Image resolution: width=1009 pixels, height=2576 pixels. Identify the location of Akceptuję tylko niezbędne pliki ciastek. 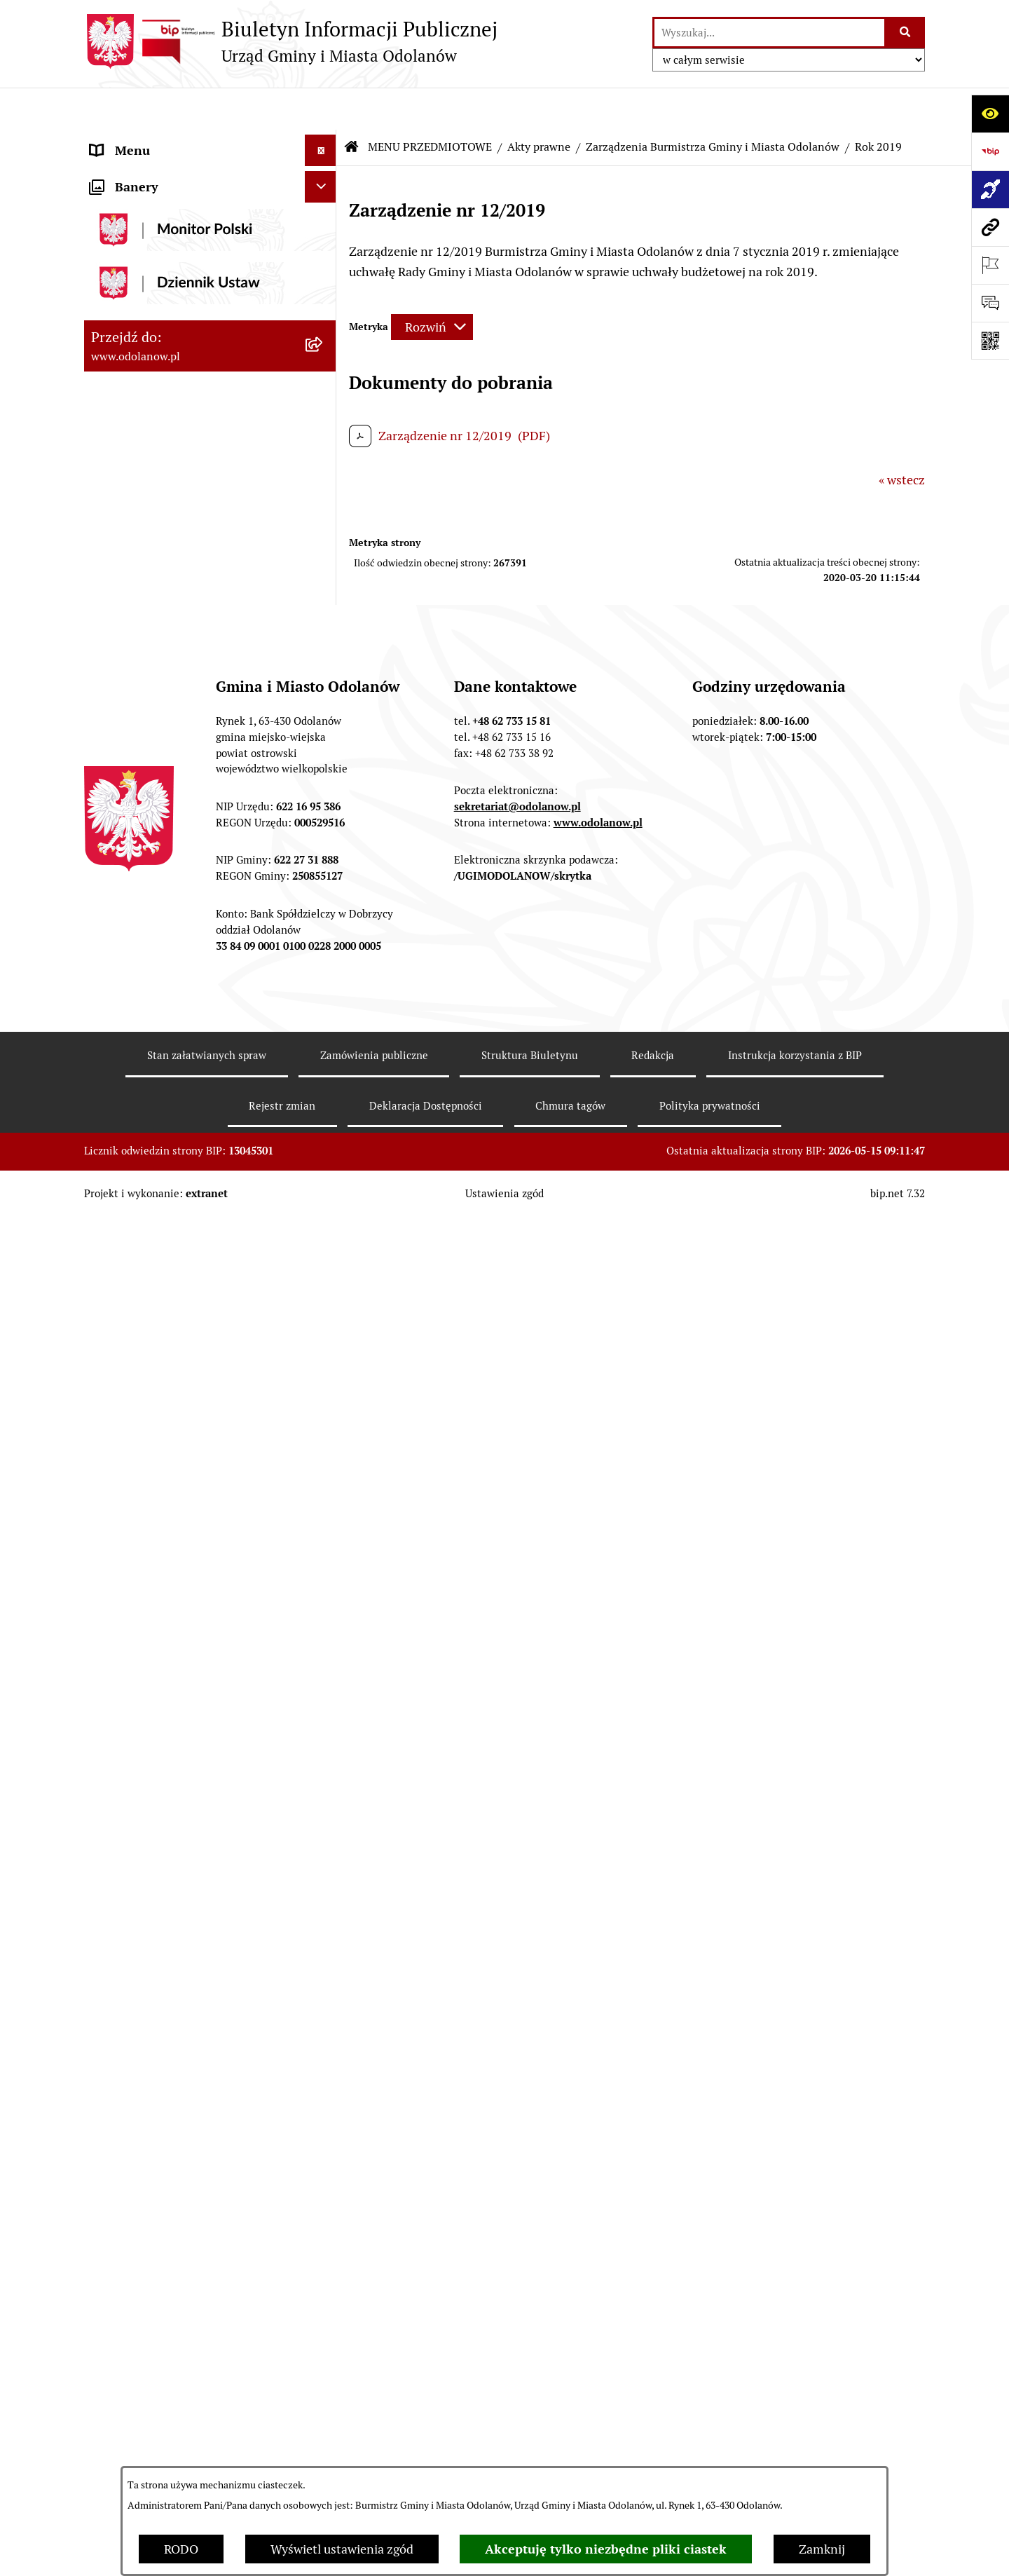
(606, 2549).